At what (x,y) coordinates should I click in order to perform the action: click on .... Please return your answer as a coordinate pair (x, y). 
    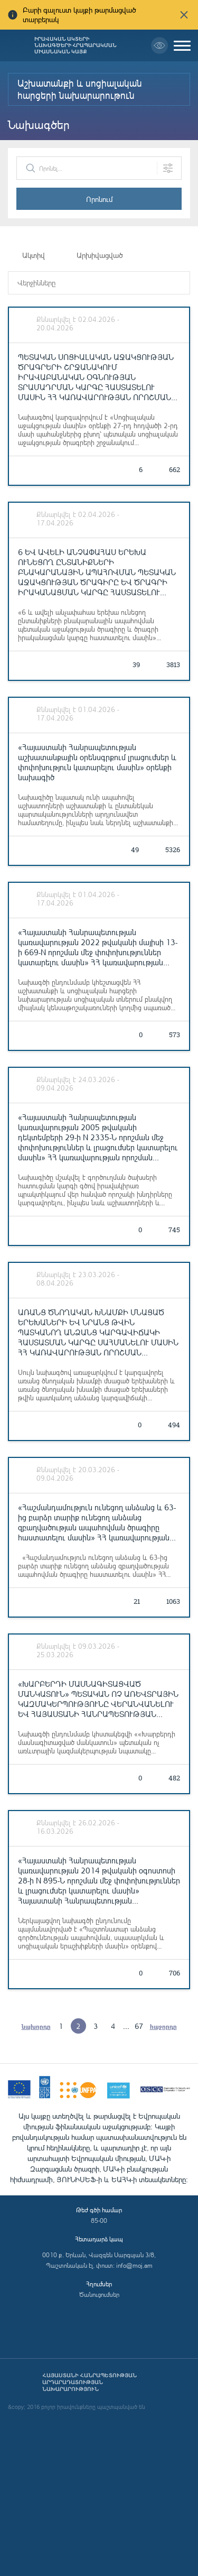
    Looking at the image, I should click on (126, 2025).